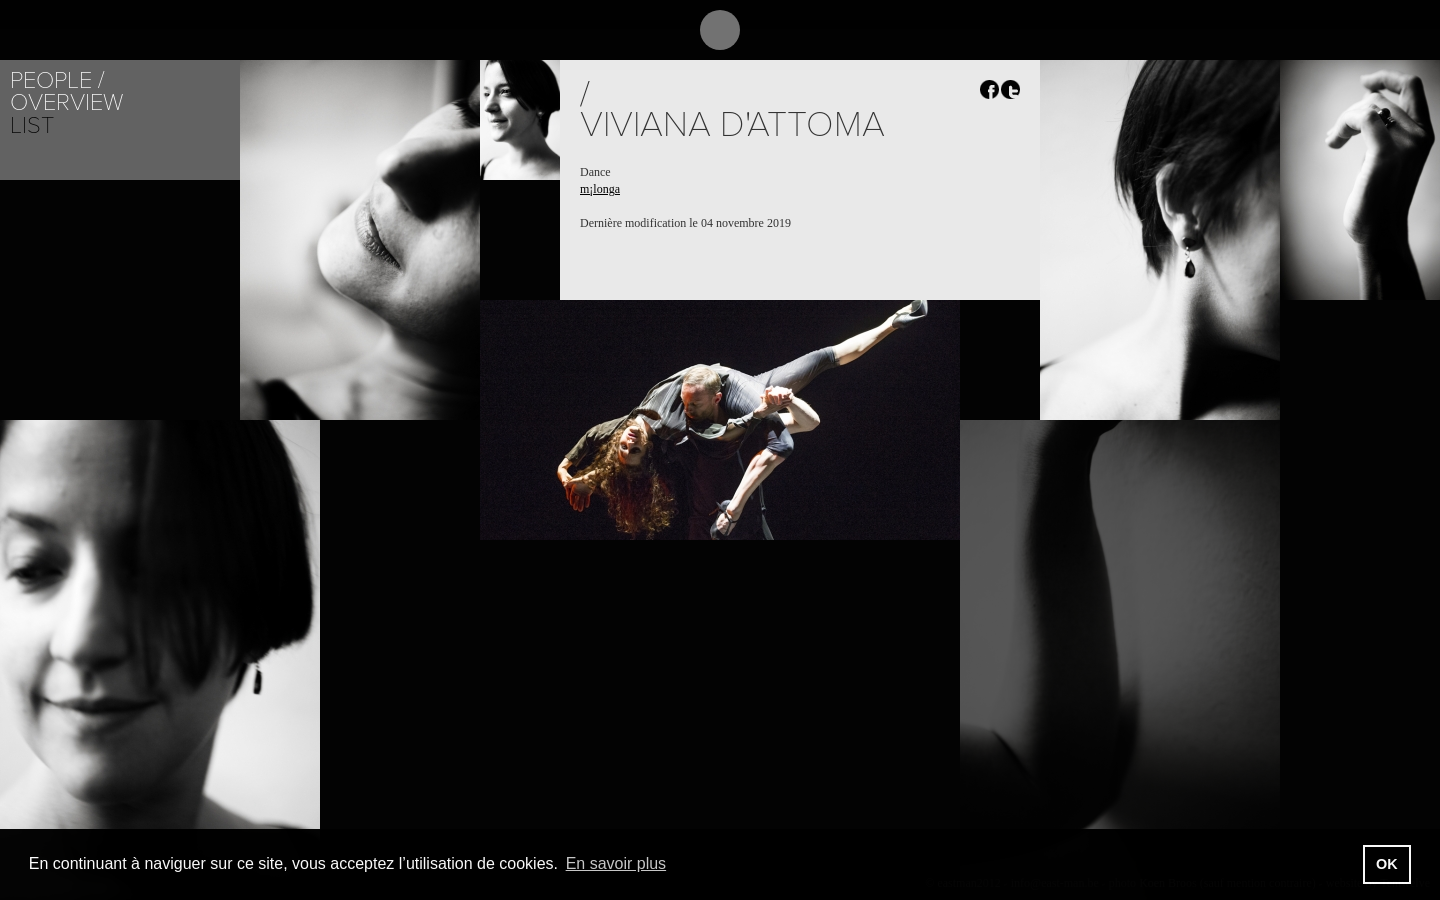 Image resolution: width=1440 pixels, height=900 pixels. I want to click on En savoir plus [button], so click(616, 863).